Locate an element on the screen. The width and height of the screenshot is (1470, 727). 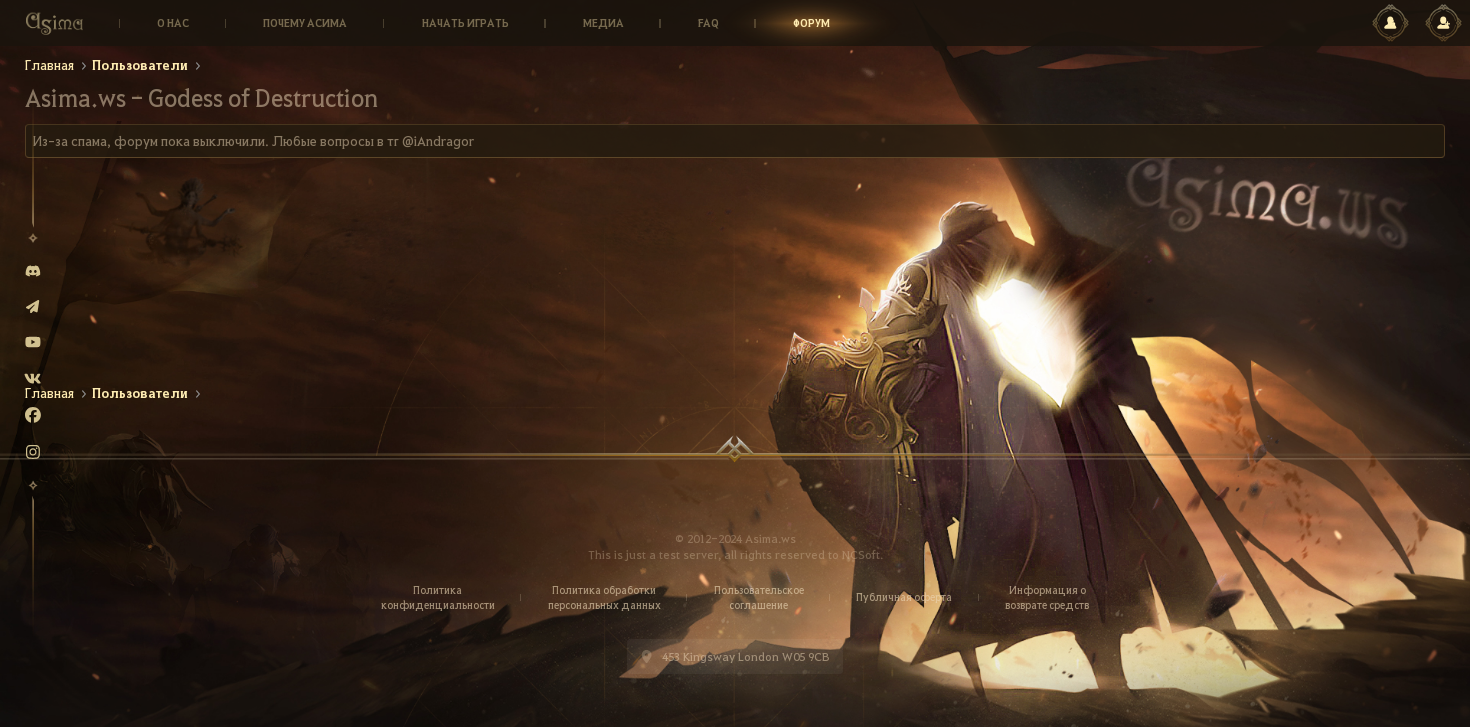
О нас is located at coordinates (173, 23).